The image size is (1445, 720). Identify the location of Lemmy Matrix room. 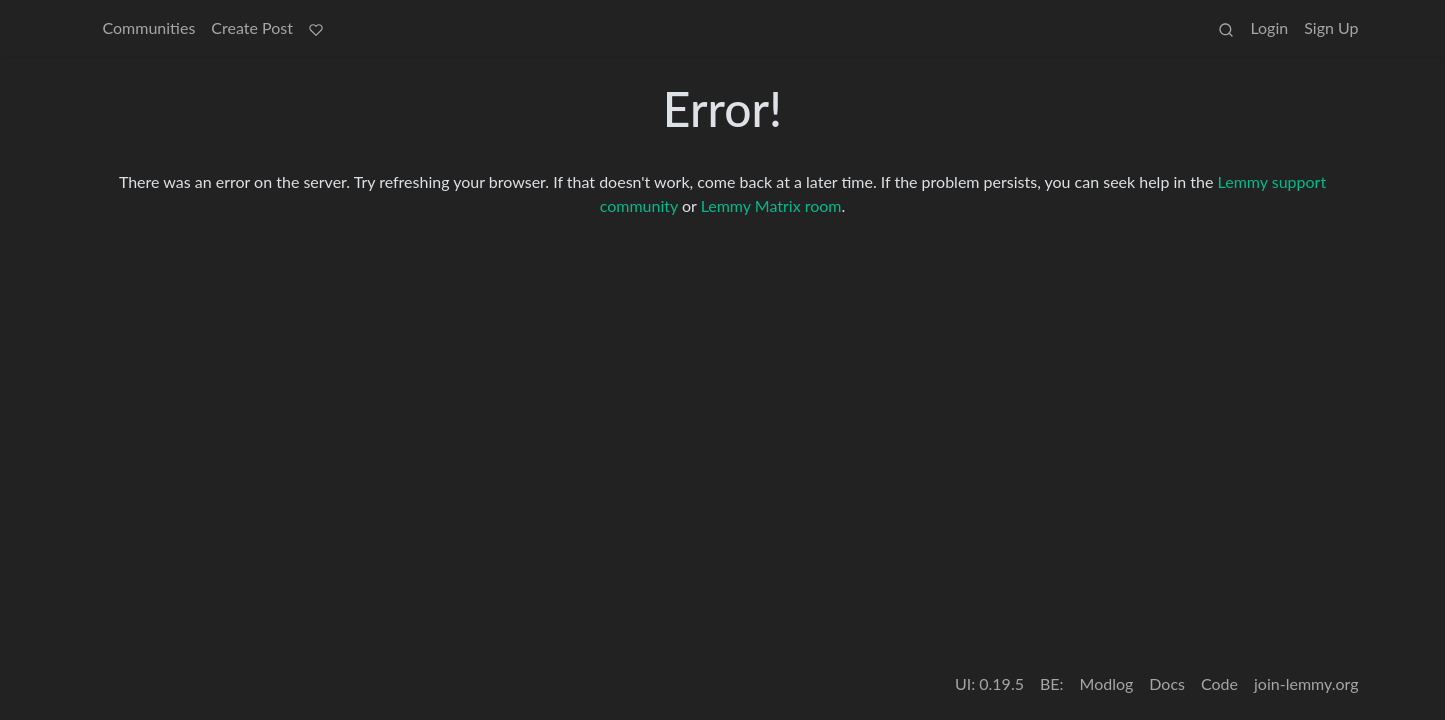
(771, 205).